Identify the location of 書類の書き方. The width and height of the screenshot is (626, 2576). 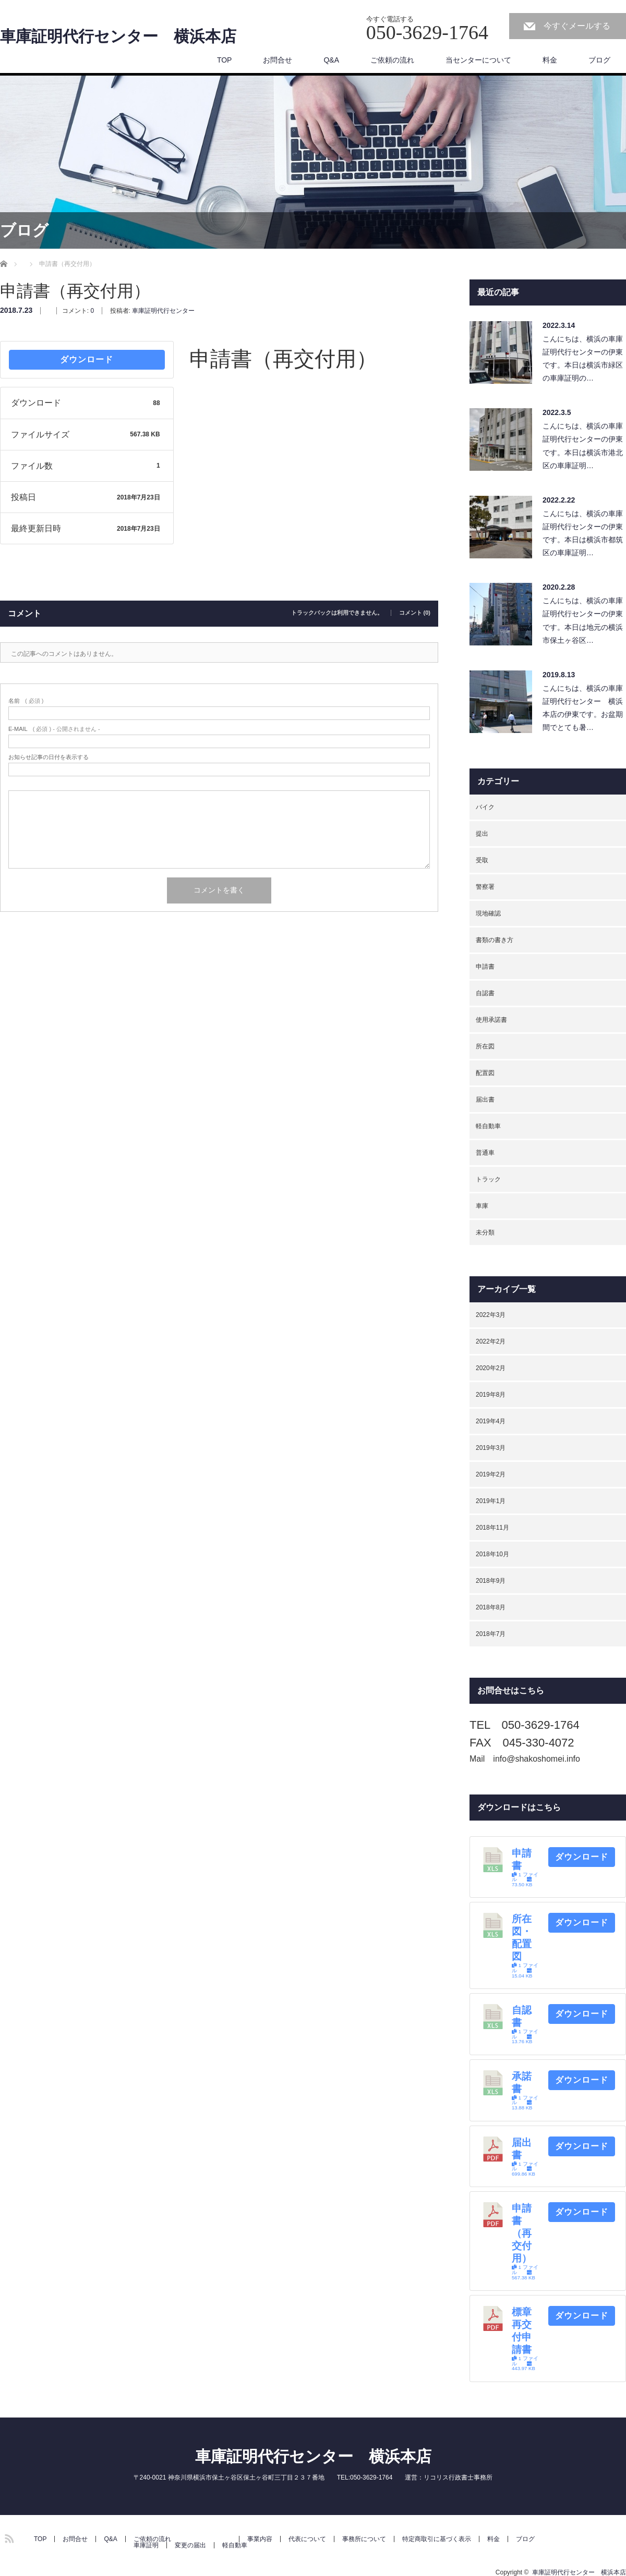
(494, 940).